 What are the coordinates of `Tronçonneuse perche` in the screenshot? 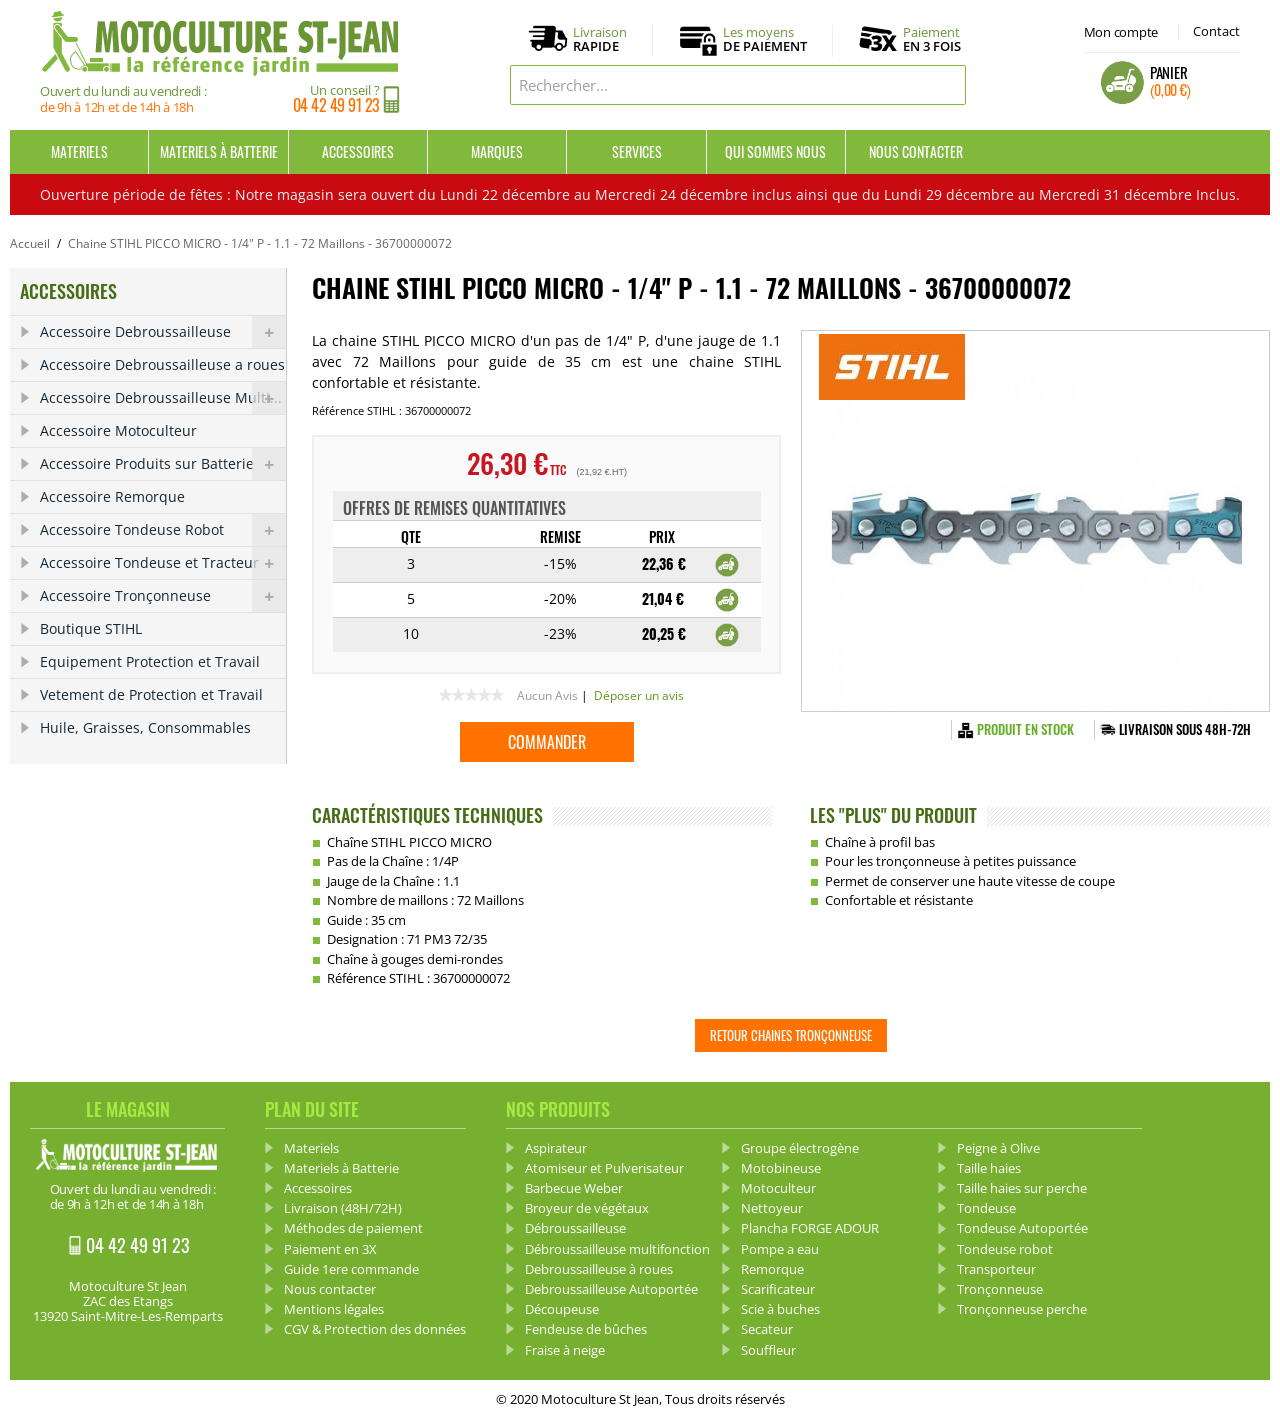 It's located at (1022, 1309).